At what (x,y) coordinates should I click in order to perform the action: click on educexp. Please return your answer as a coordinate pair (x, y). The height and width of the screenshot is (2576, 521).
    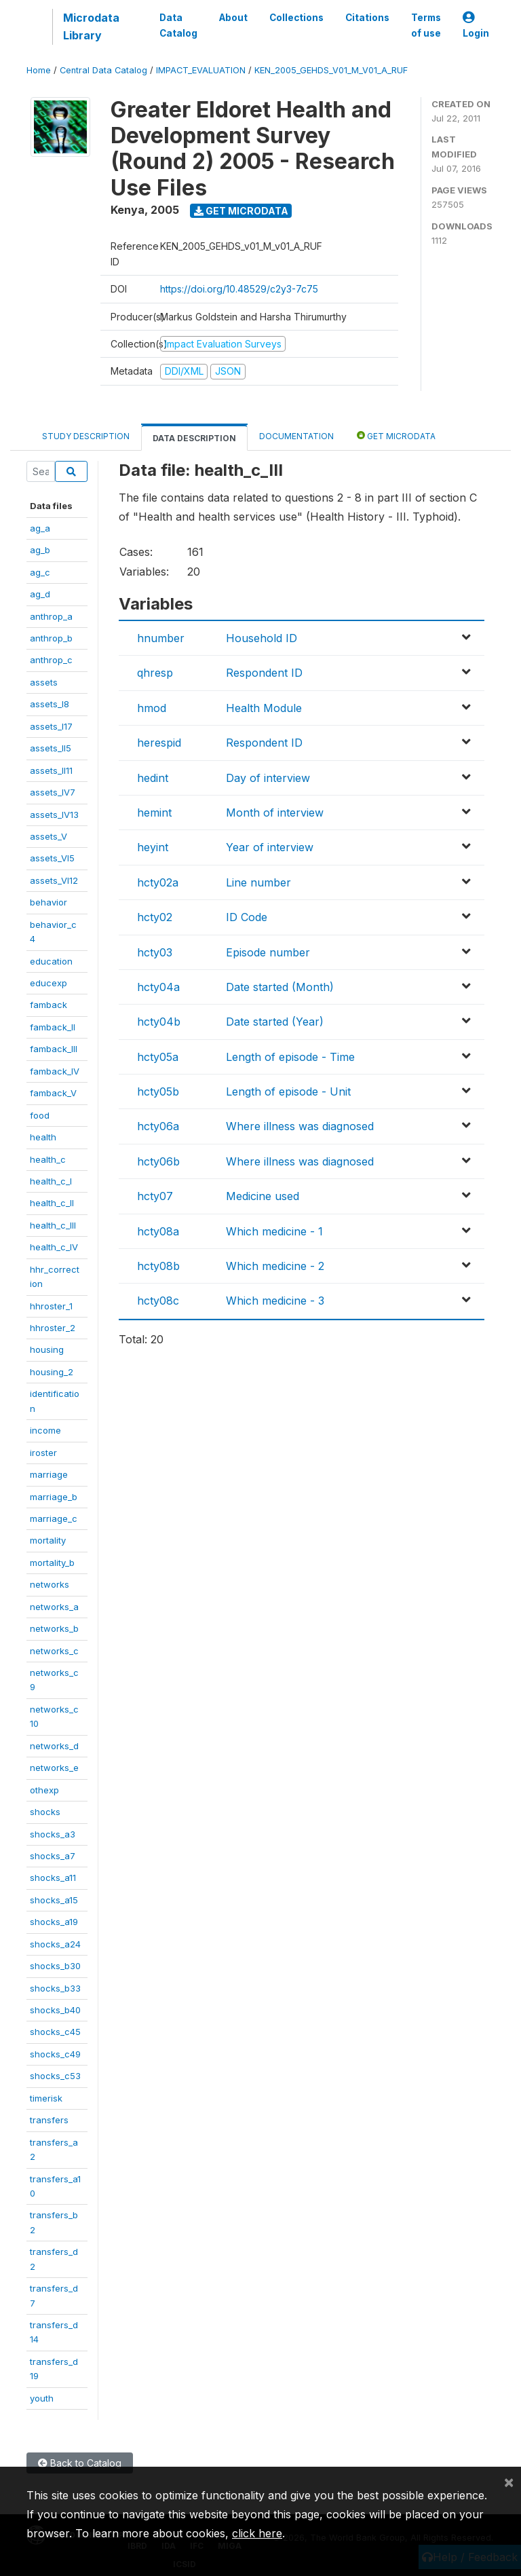
    Looking at the image, I should click on (48, 982).